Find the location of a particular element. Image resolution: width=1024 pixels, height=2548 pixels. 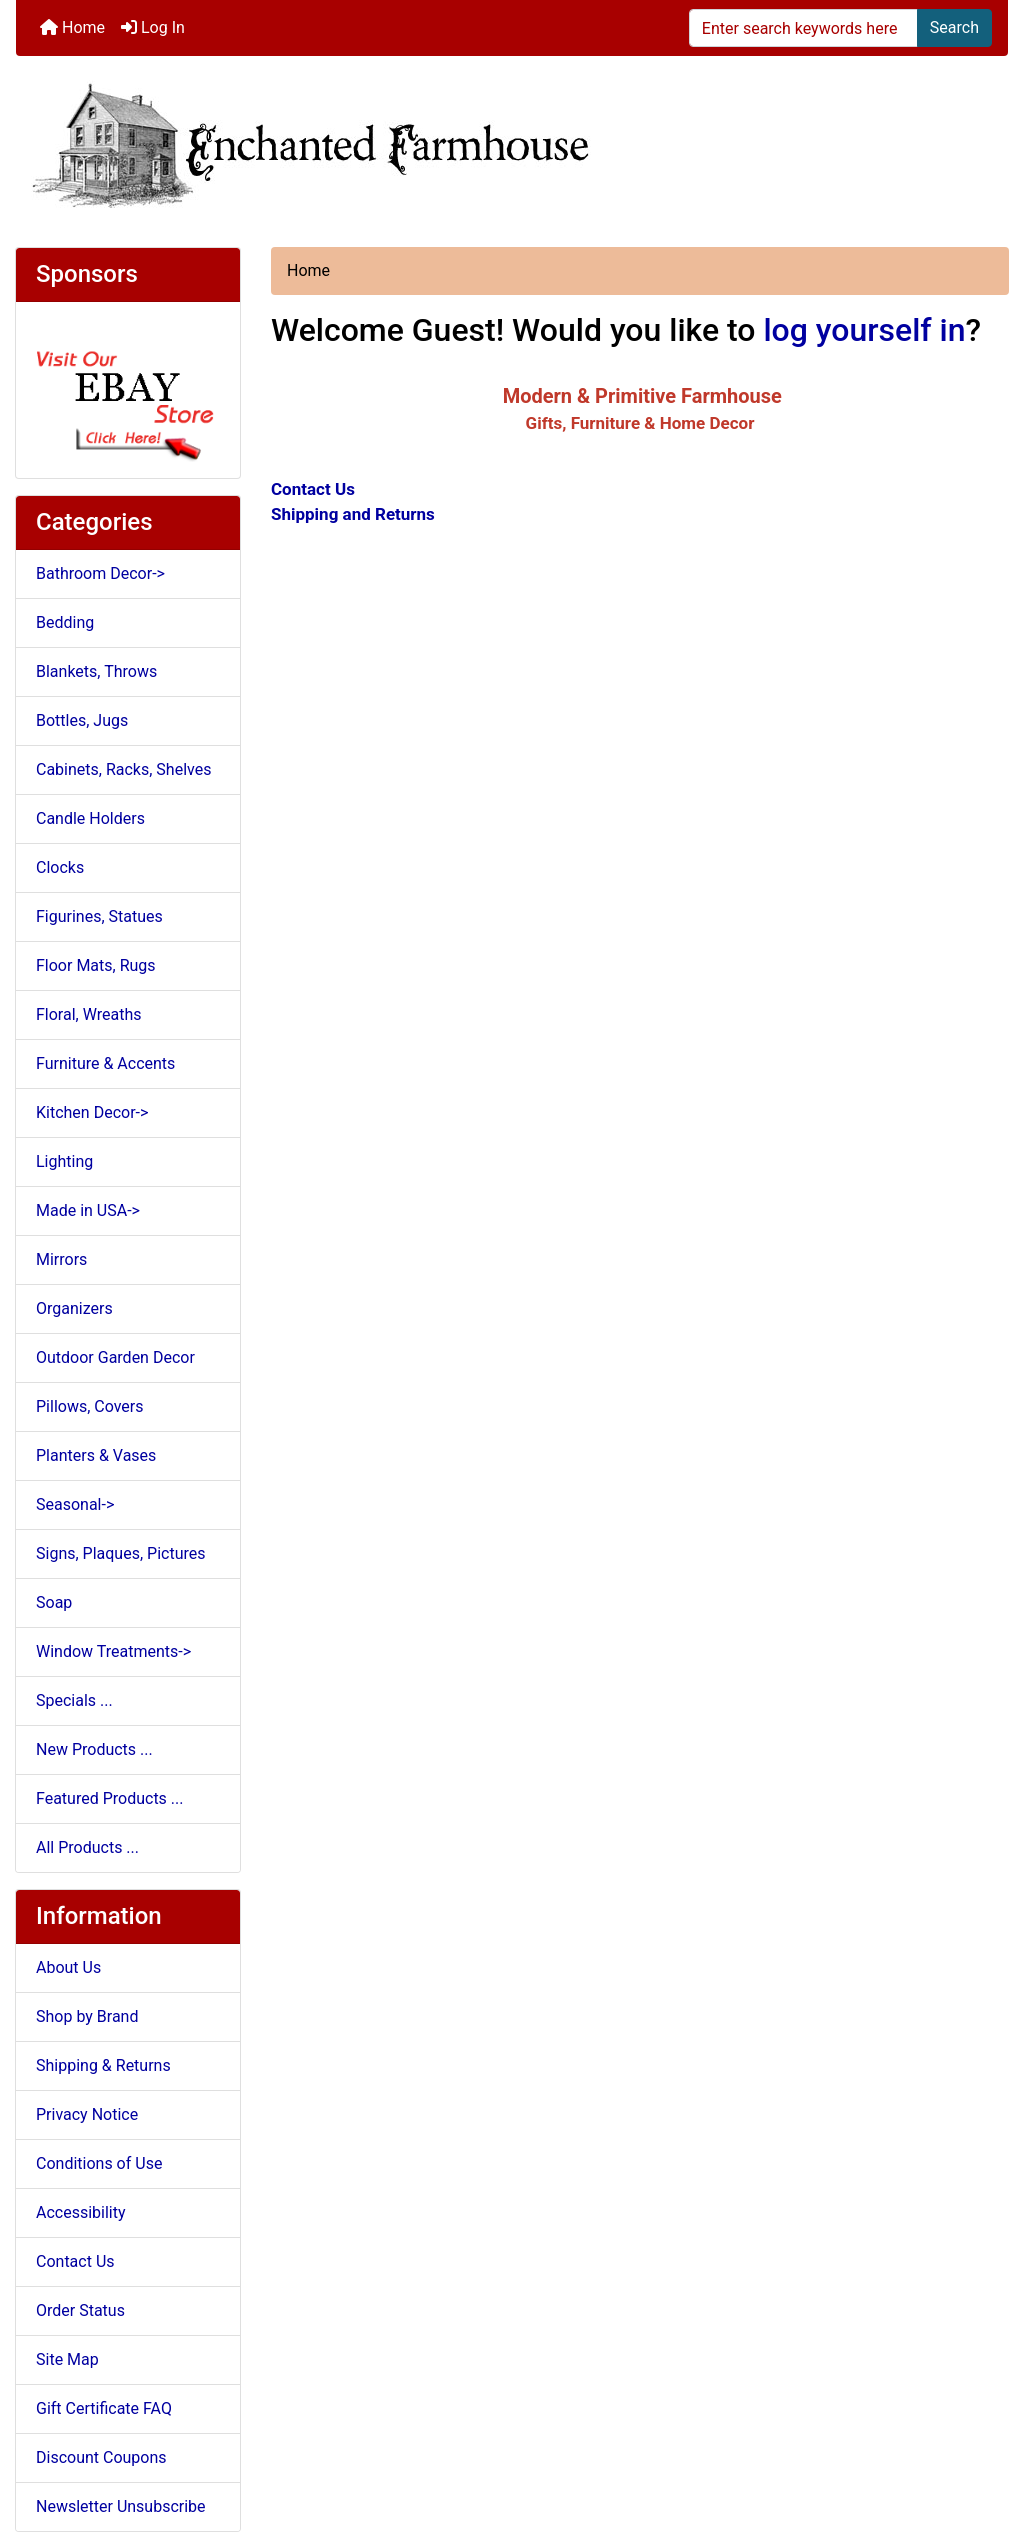

Discount Coupons is located at coordinates (101, 2457).